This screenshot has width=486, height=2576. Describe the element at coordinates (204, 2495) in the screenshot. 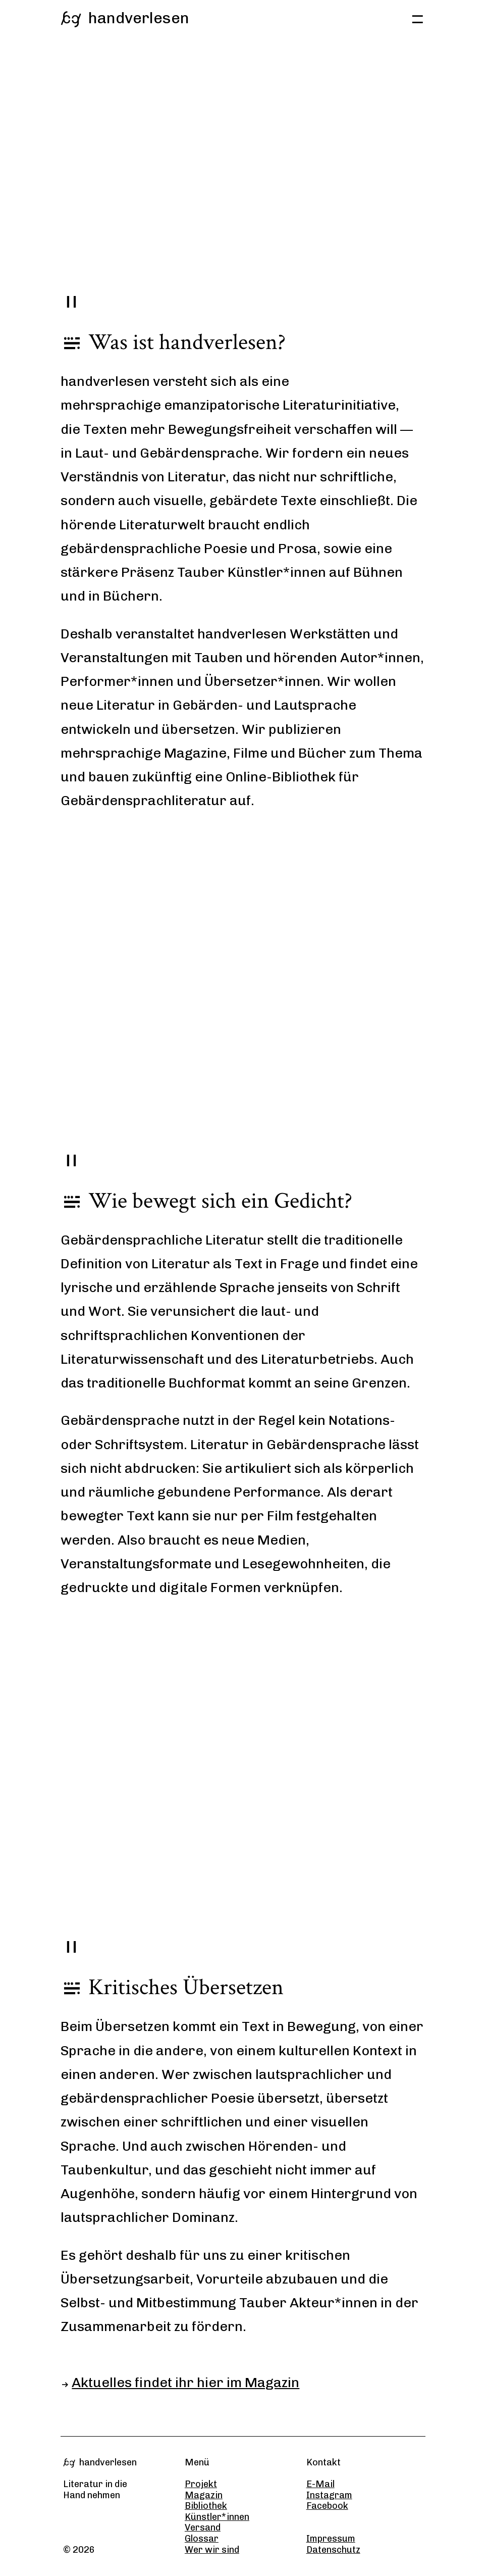

I see `Magazin` at that location.